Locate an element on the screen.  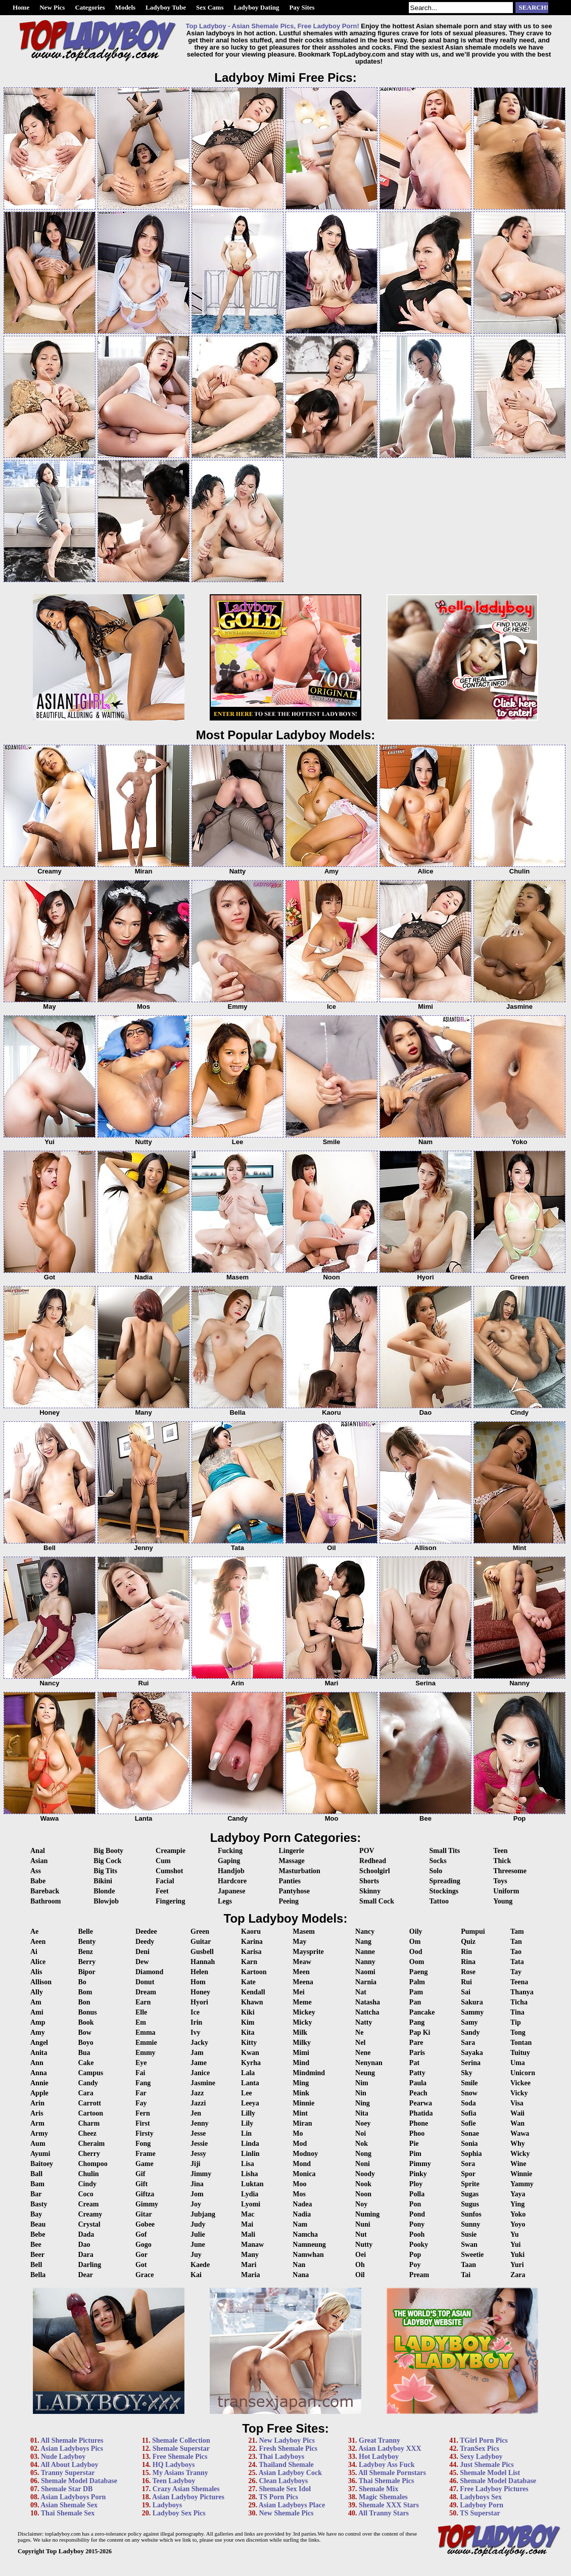
Tong is located at coordinates (518, 2032).